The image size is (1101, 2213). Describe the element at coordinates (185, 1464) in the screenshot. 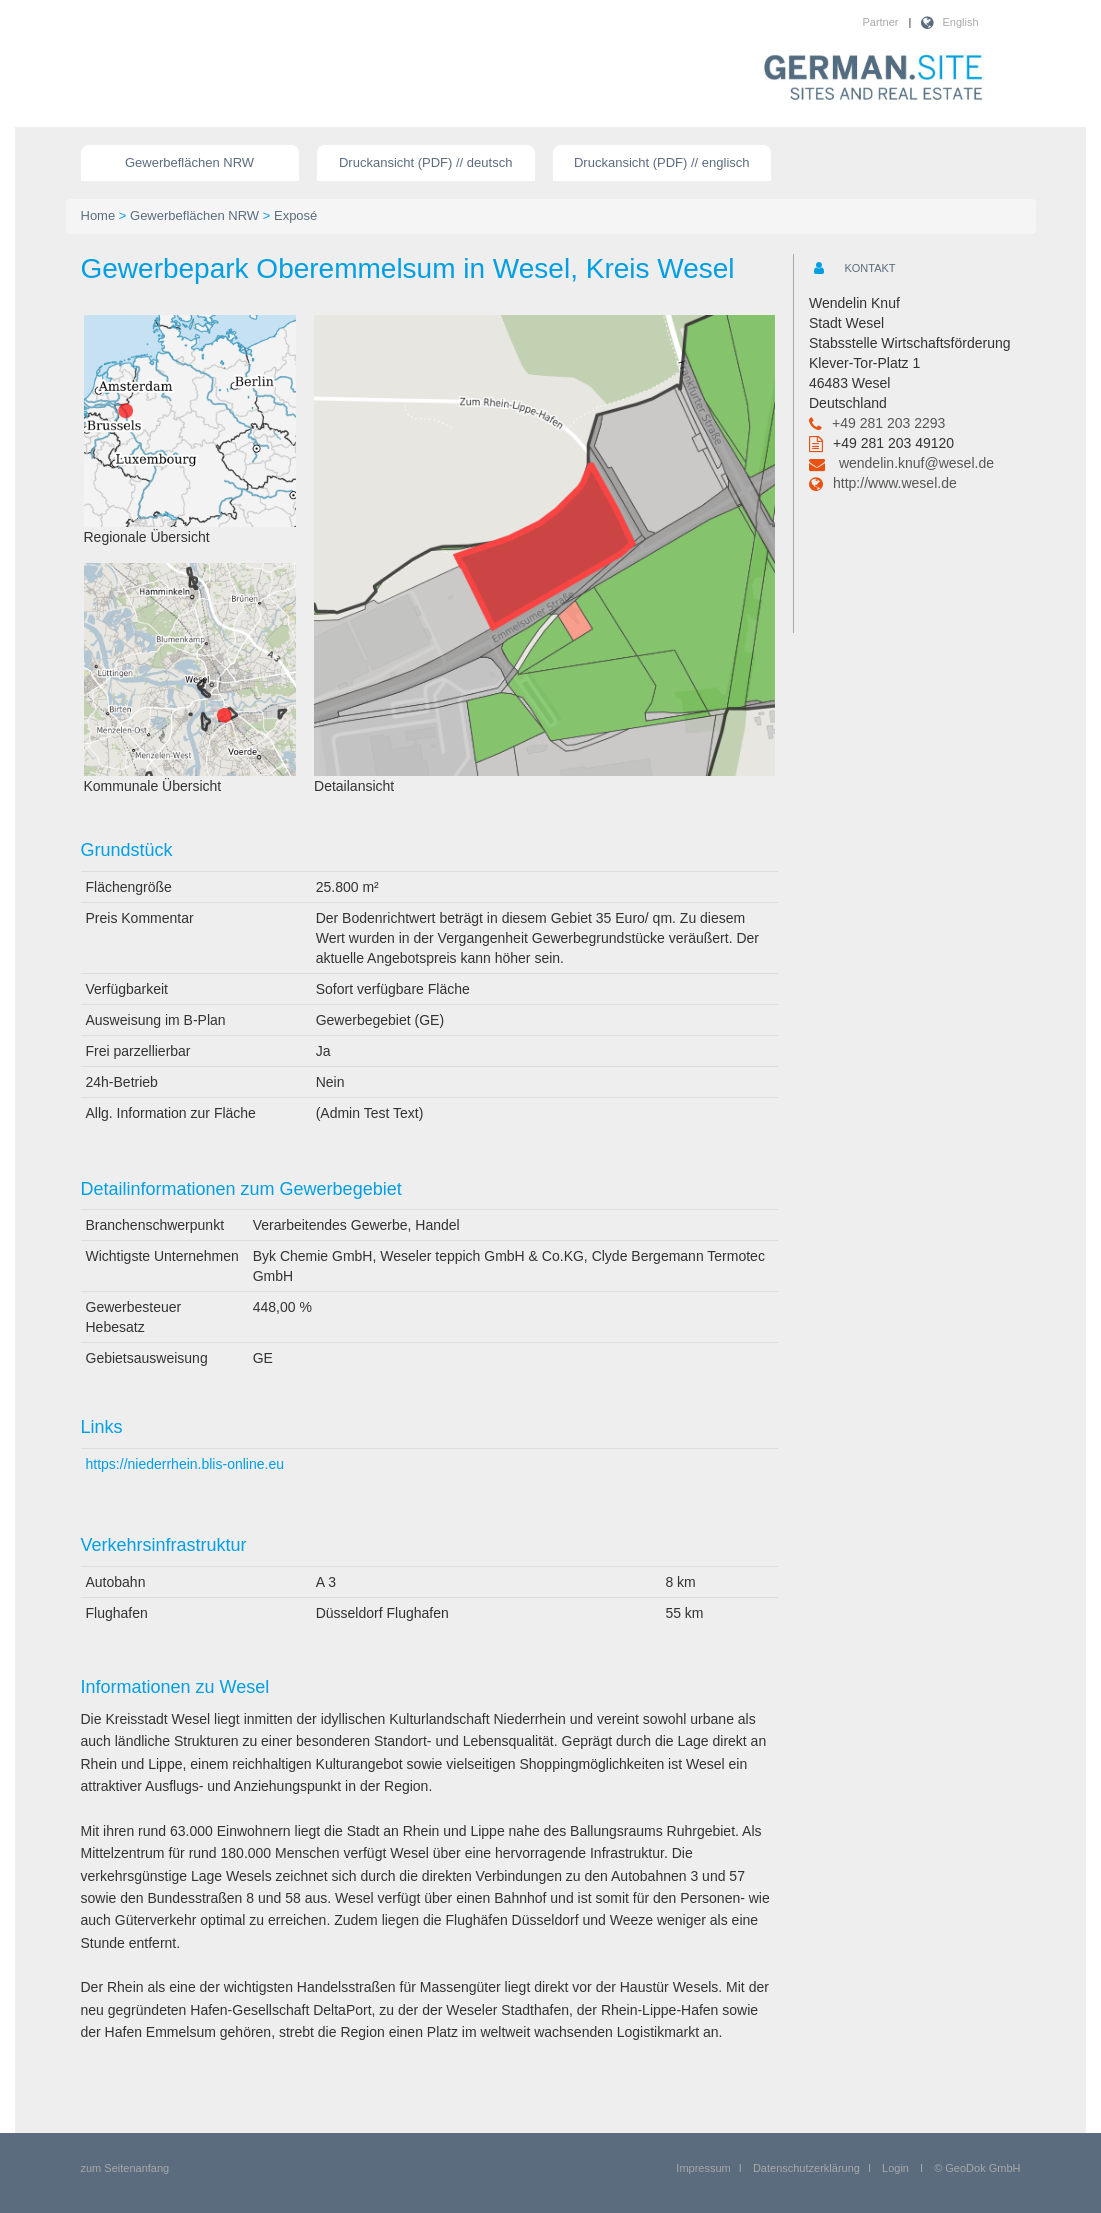

I see `https://niederrhein.blis-online.eu` at that location.